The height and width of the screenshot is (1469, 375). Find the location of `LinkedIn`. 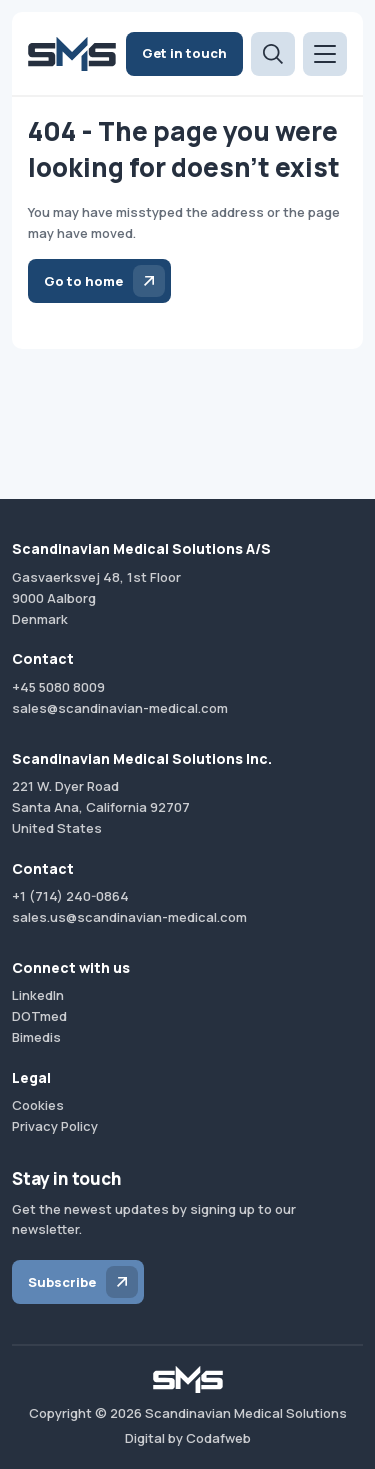

LinkedIn is located at coordinates (38, 995).